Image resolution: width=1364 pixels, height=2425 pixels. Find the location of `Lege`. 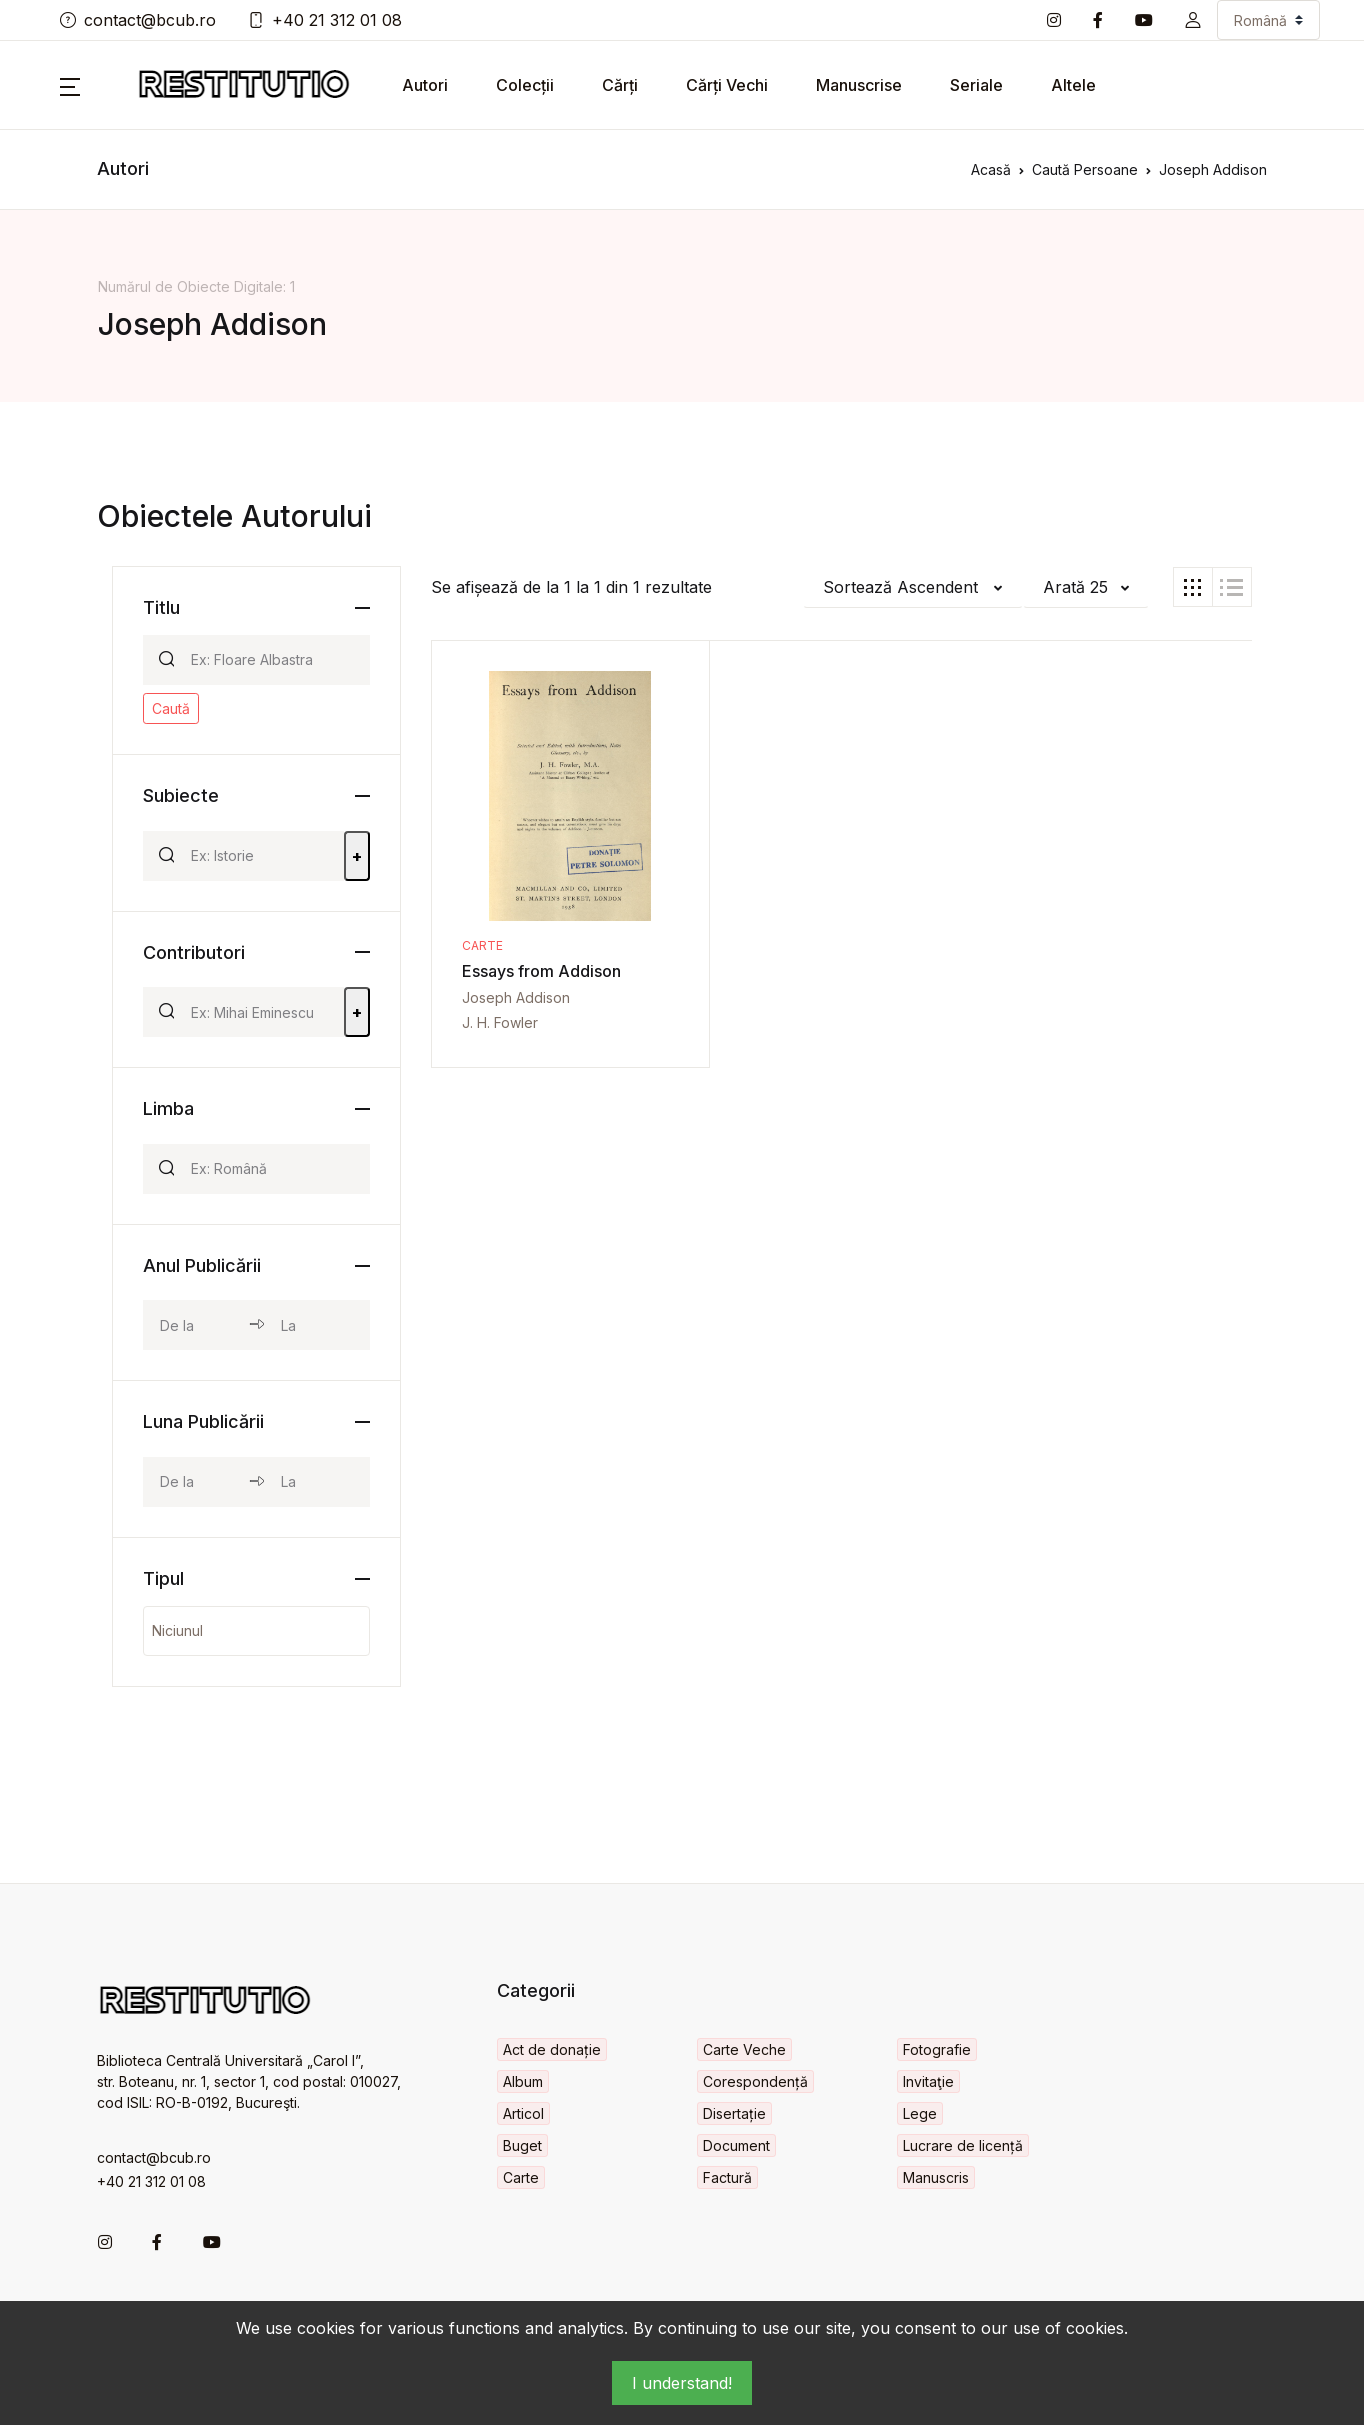

Lege is located at coordinates (920, 2113).